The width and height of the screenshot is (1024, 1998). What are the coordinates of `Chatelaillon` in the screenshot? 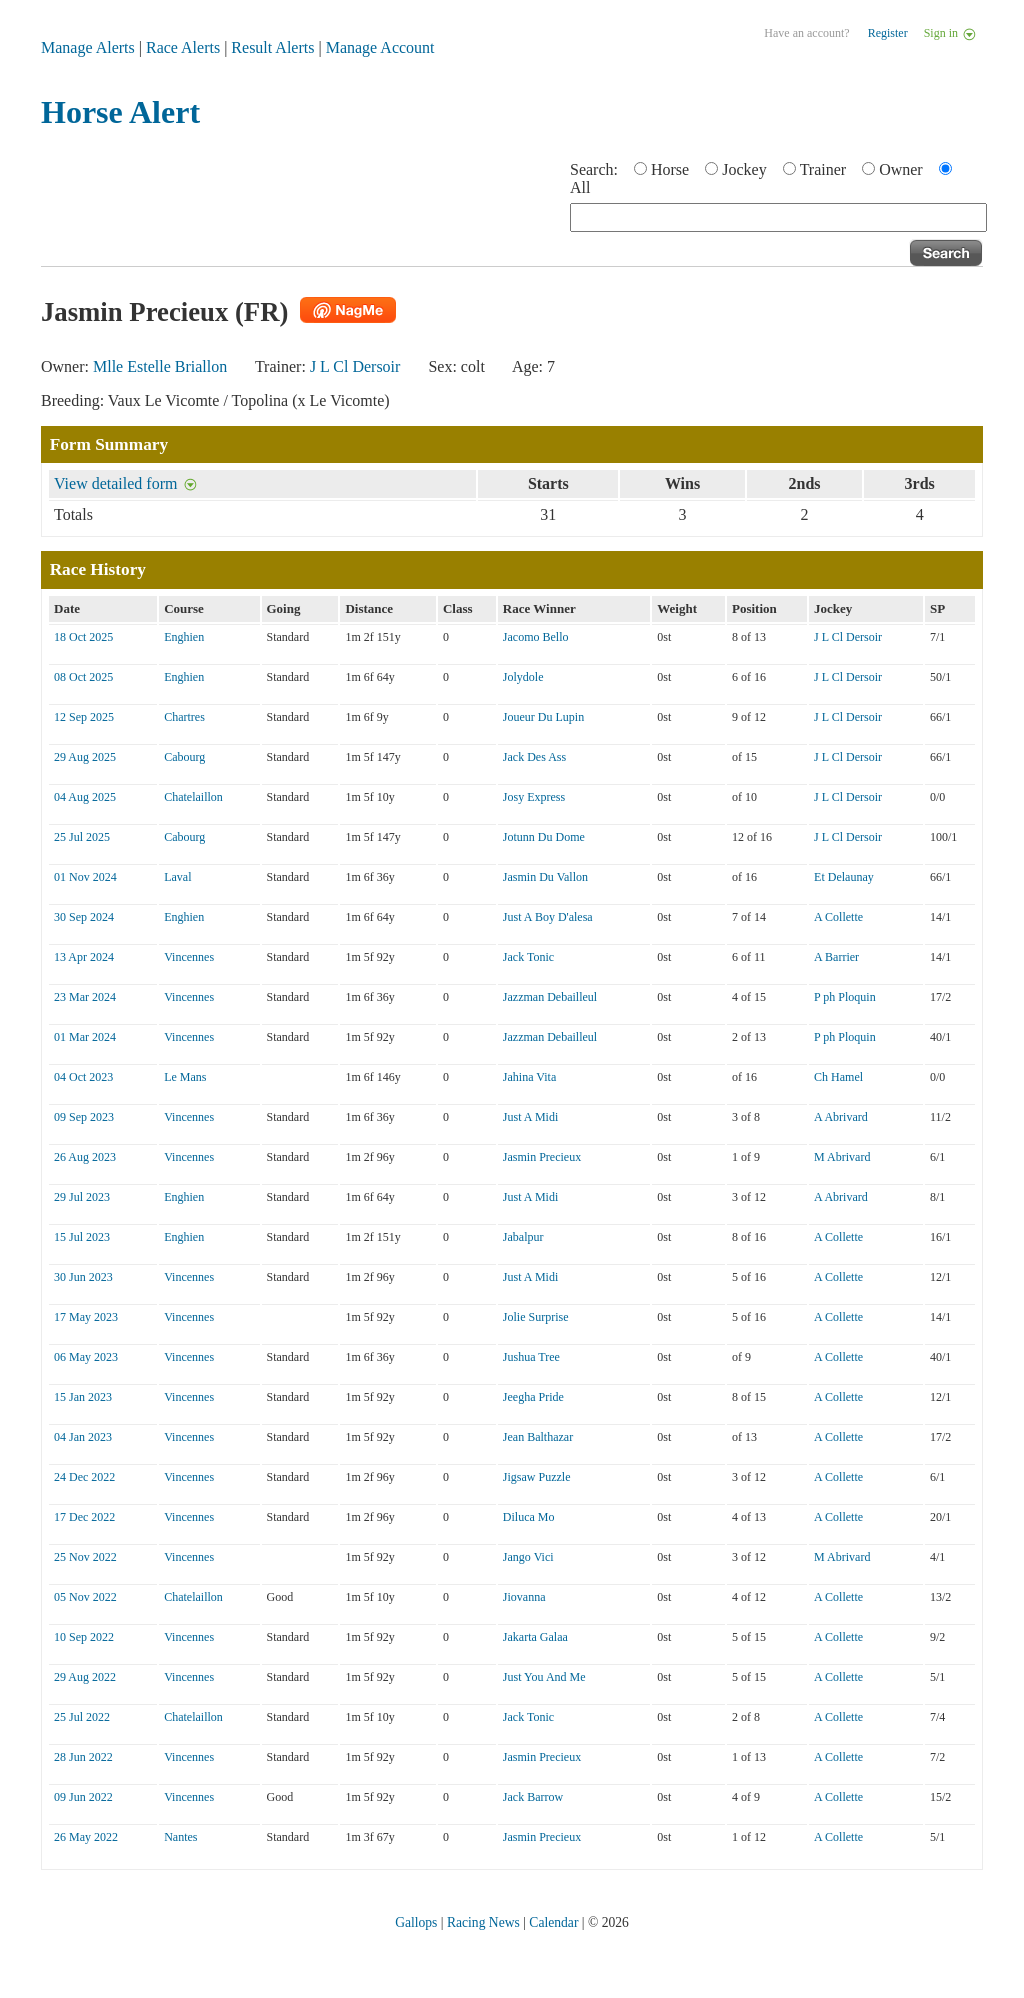 It's located at (193, 797).